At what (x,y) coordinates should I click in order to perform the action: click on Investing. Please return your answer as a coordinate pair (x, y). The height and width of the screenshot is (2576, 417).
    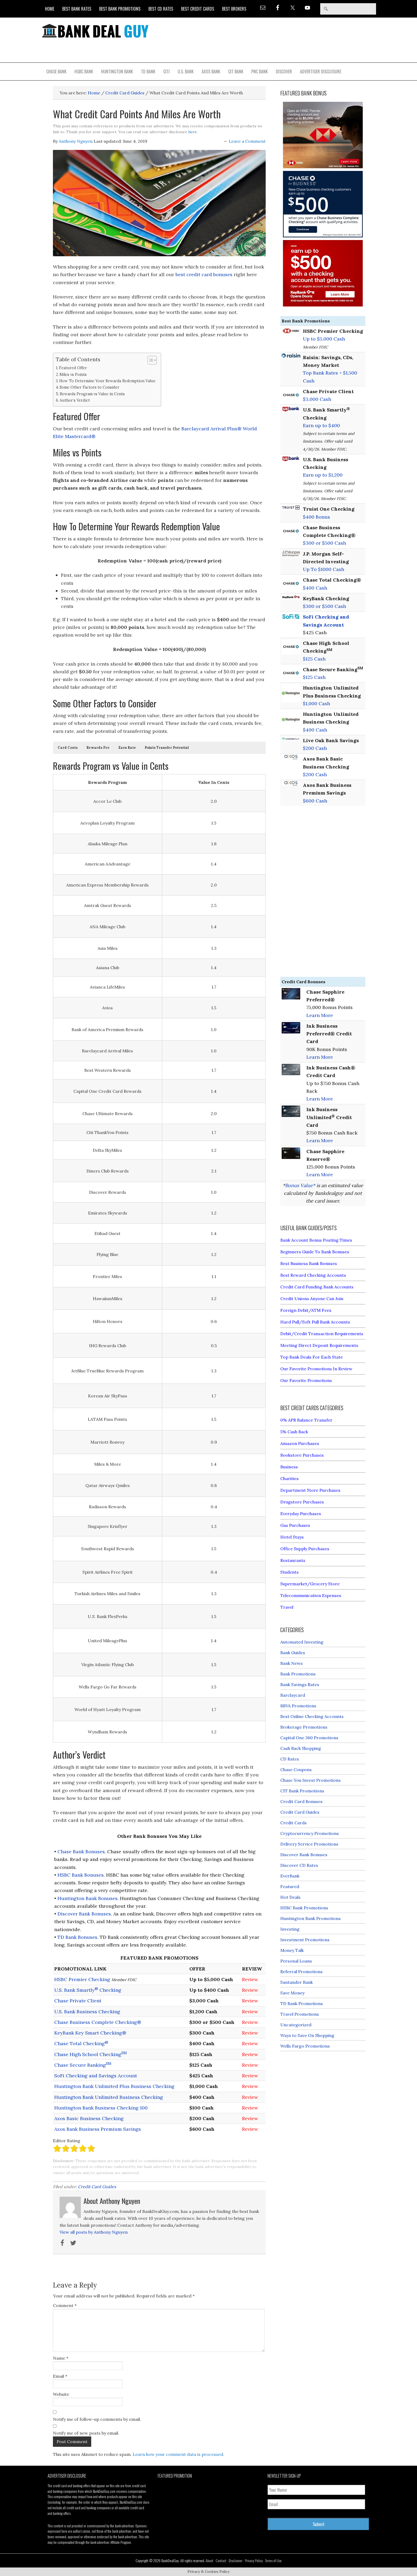
    Looking at the image, I should click on (289, 1929).